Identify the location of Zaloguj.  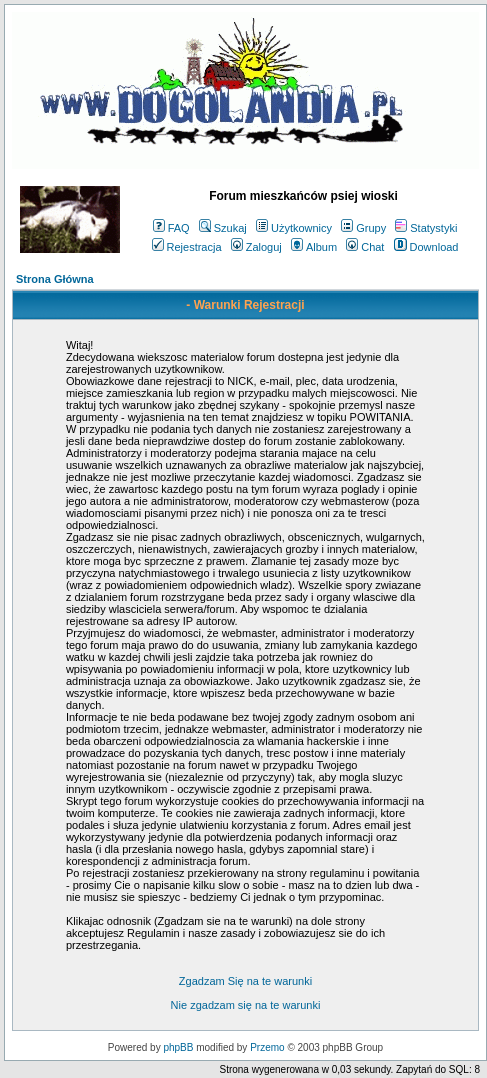
(256, 247).